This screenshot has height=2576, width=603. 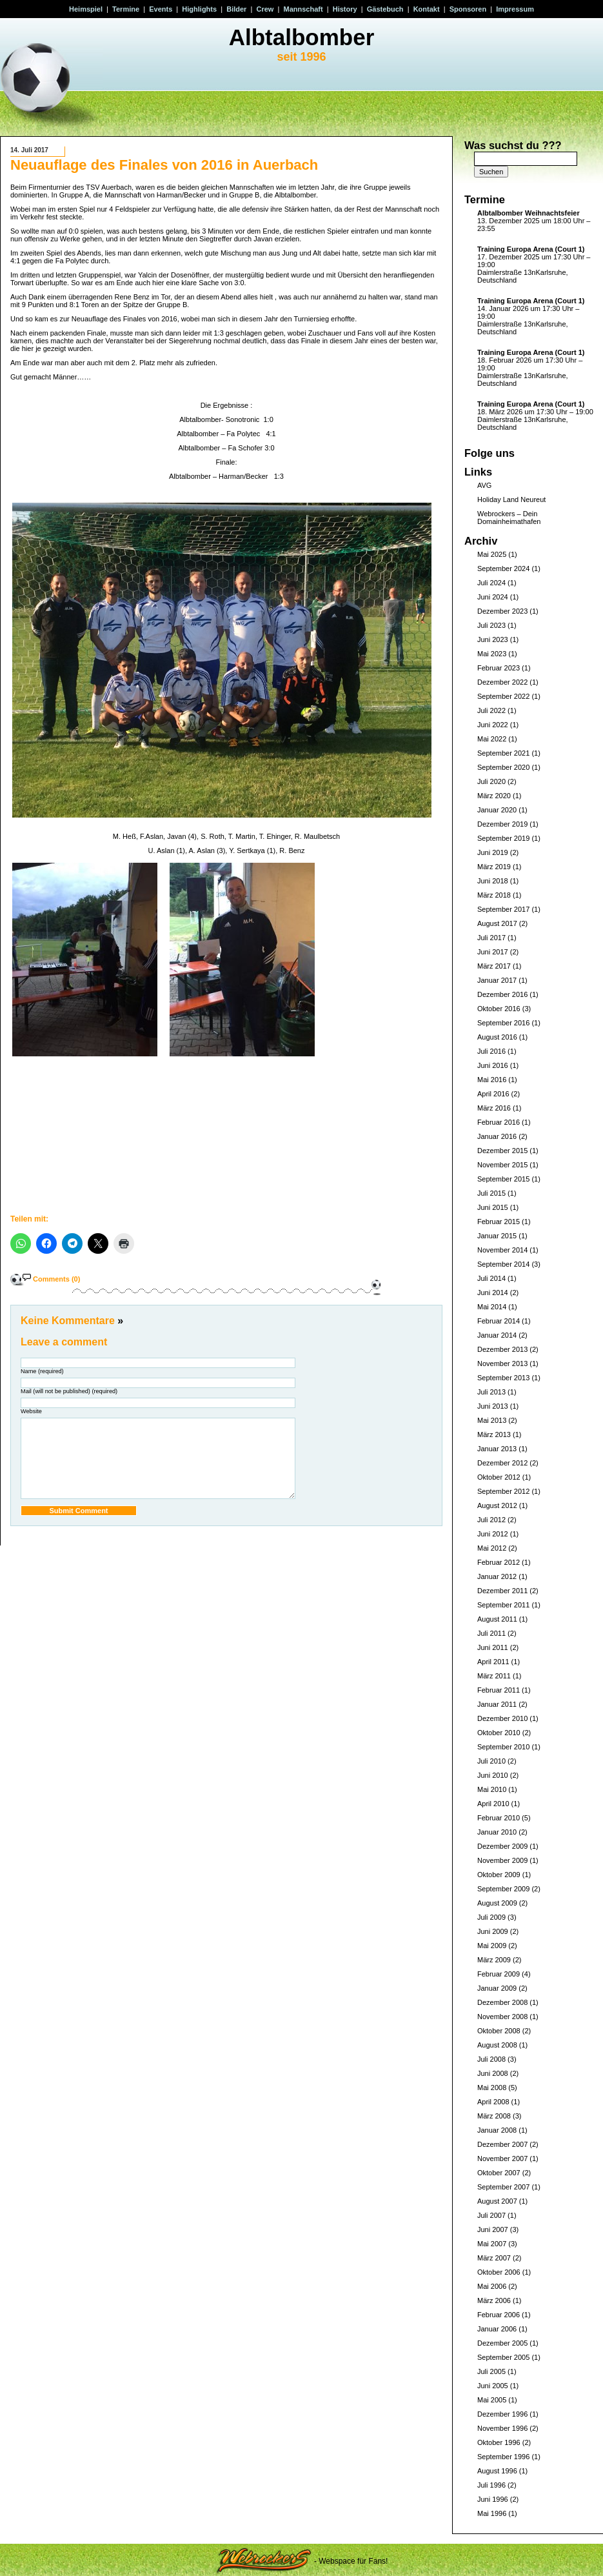 What do you see at coordinates (503, 1264) in the screenshot?
I see `September 2014` at bounding box center [503, 1264].